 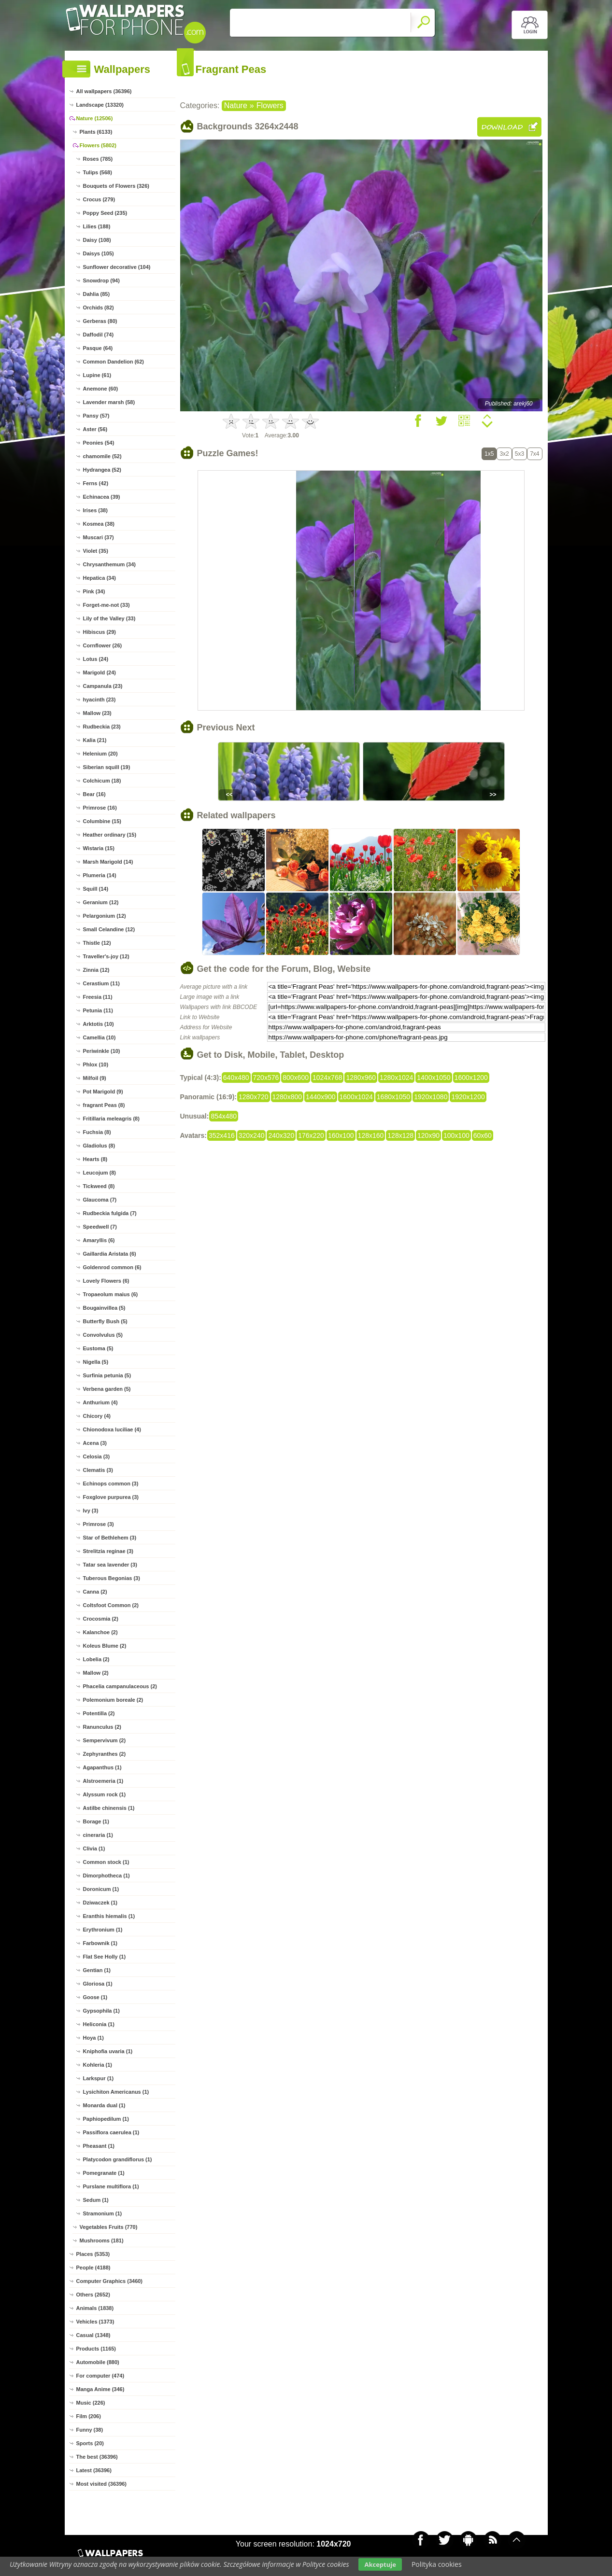 I want to click on 1920x1200, so click(x=467, y=1097).